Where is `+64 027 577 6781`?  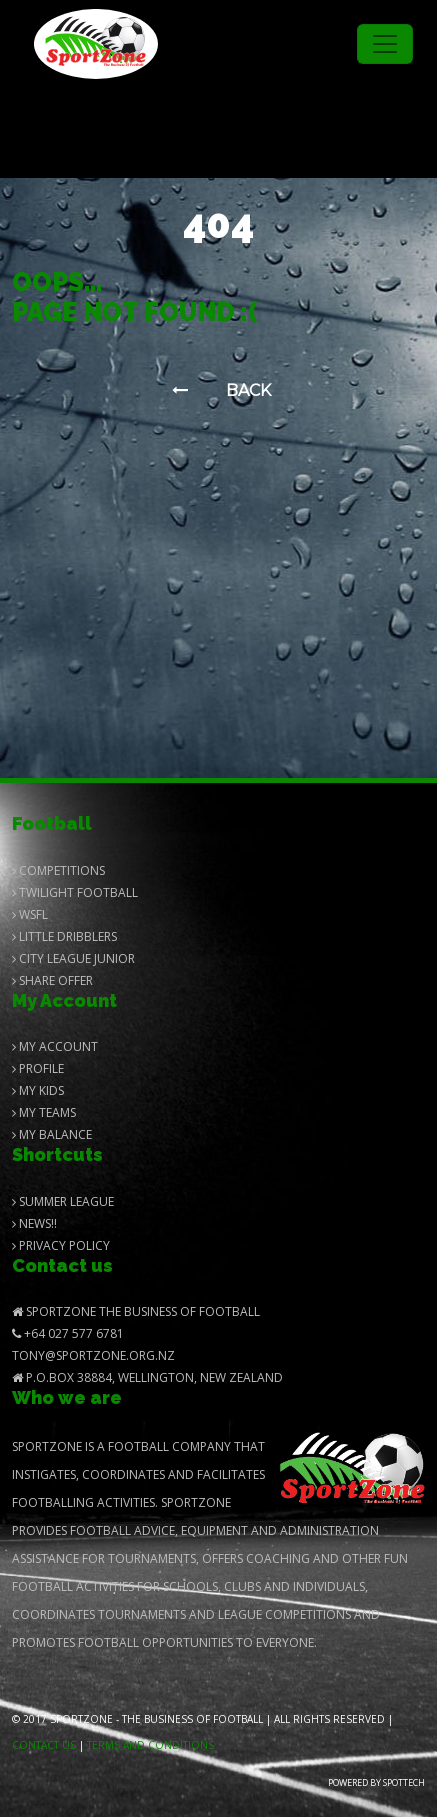
+64 027 577 6781 is located at coordinates (68, 1333).